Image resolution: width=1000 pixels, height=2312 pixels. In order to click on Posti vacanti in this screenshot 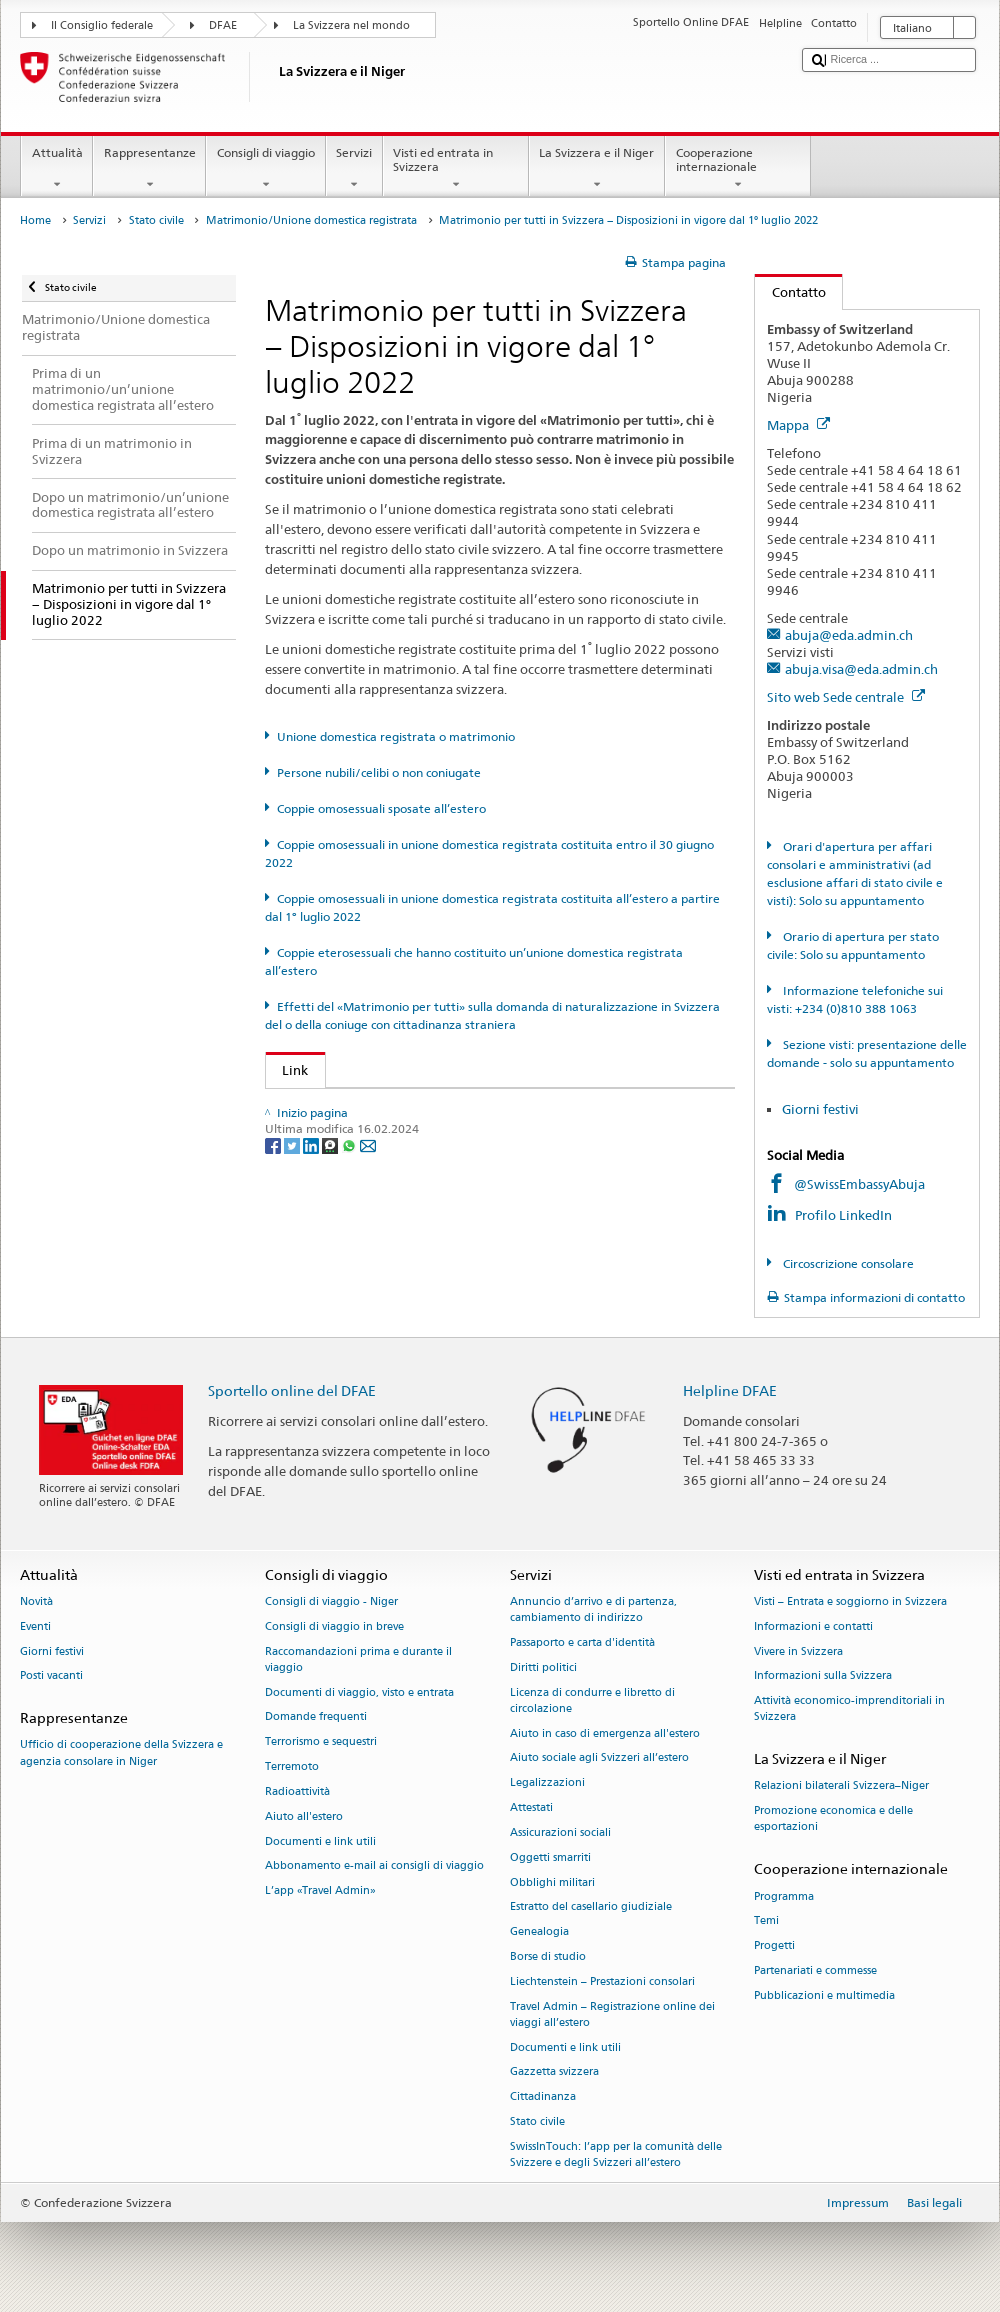, I will do `click(51, 1676)`.